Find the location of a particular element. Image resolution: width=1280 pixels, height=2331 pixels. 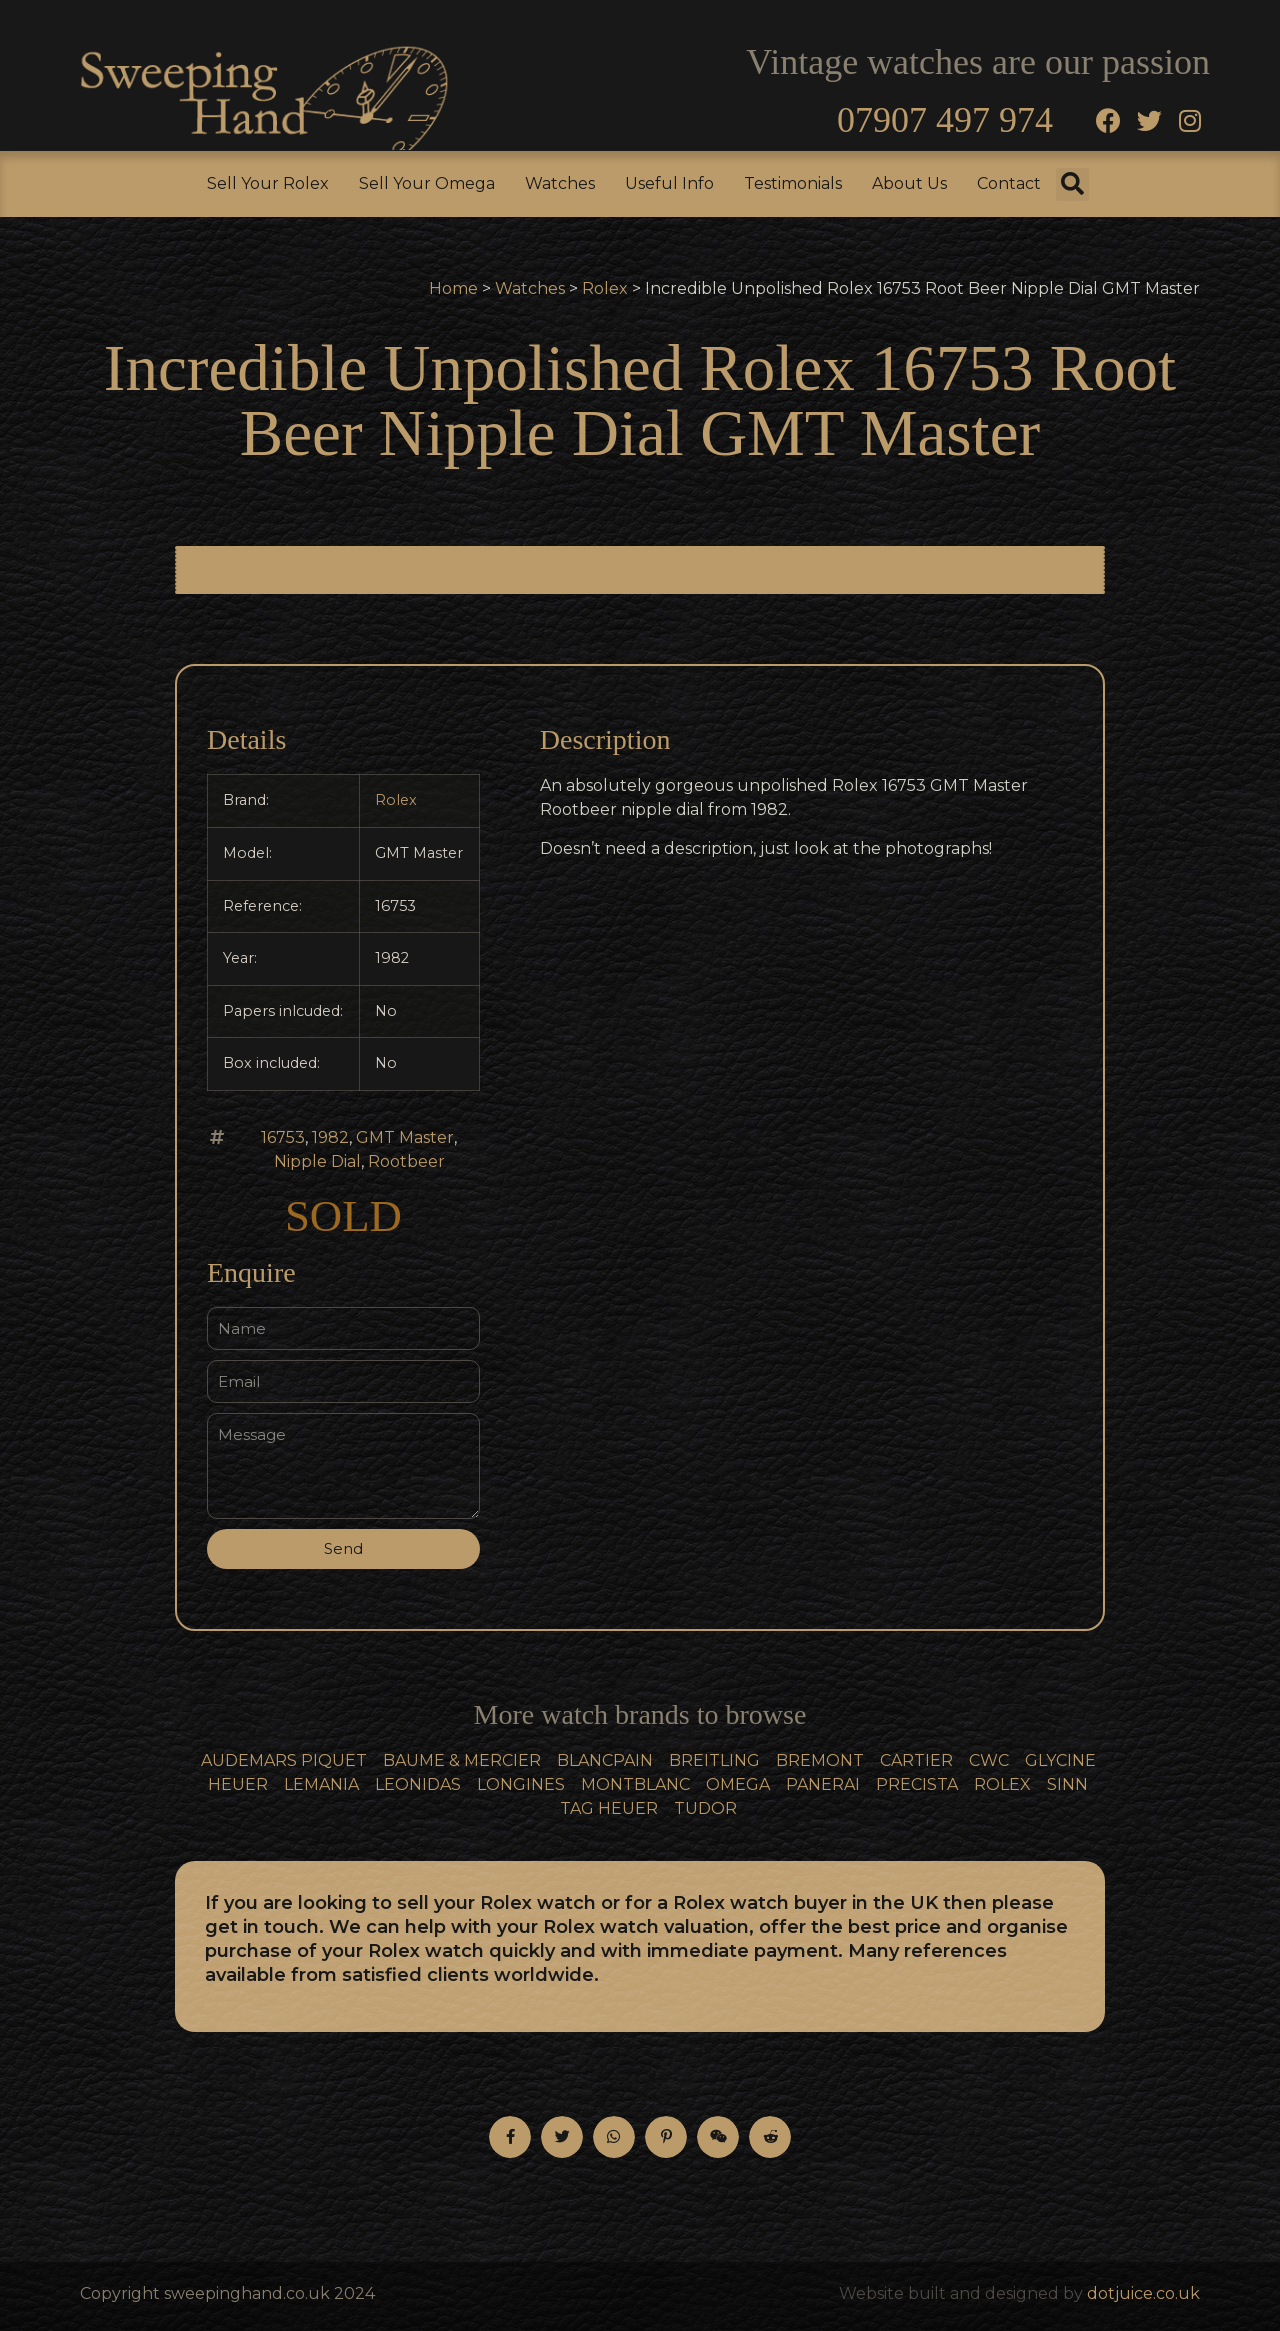

Nipple Dial is located at coordinates (317, 1161).